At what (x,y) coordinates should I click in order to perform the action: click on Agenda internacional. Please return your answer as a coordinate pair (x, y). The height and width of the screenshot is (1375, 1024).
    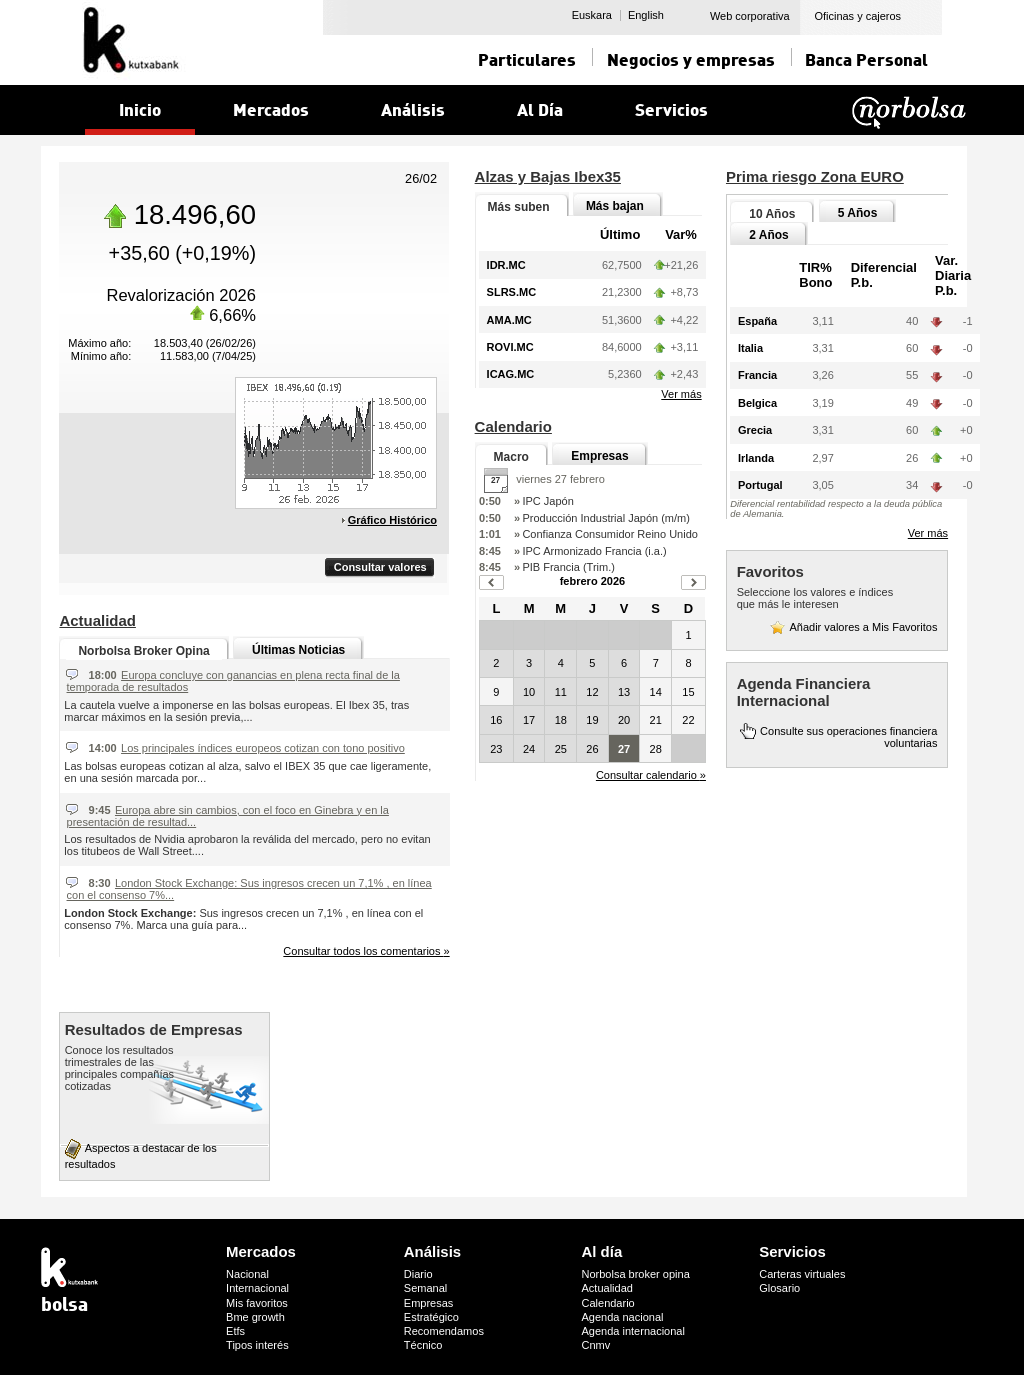
    Looking at the image, I should click on (633, 1331).